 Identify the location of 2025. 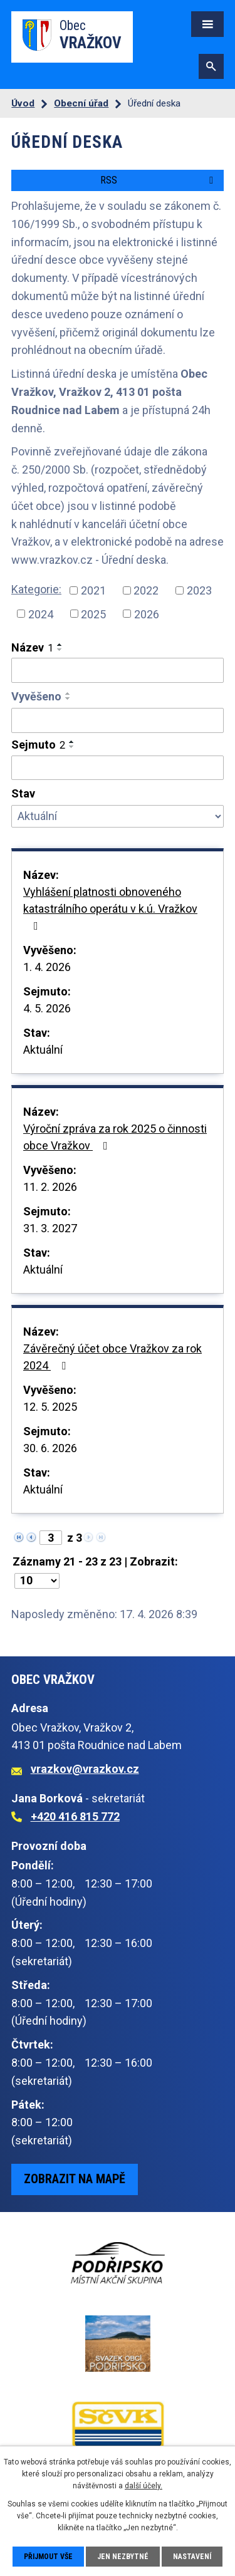
(93, 613).